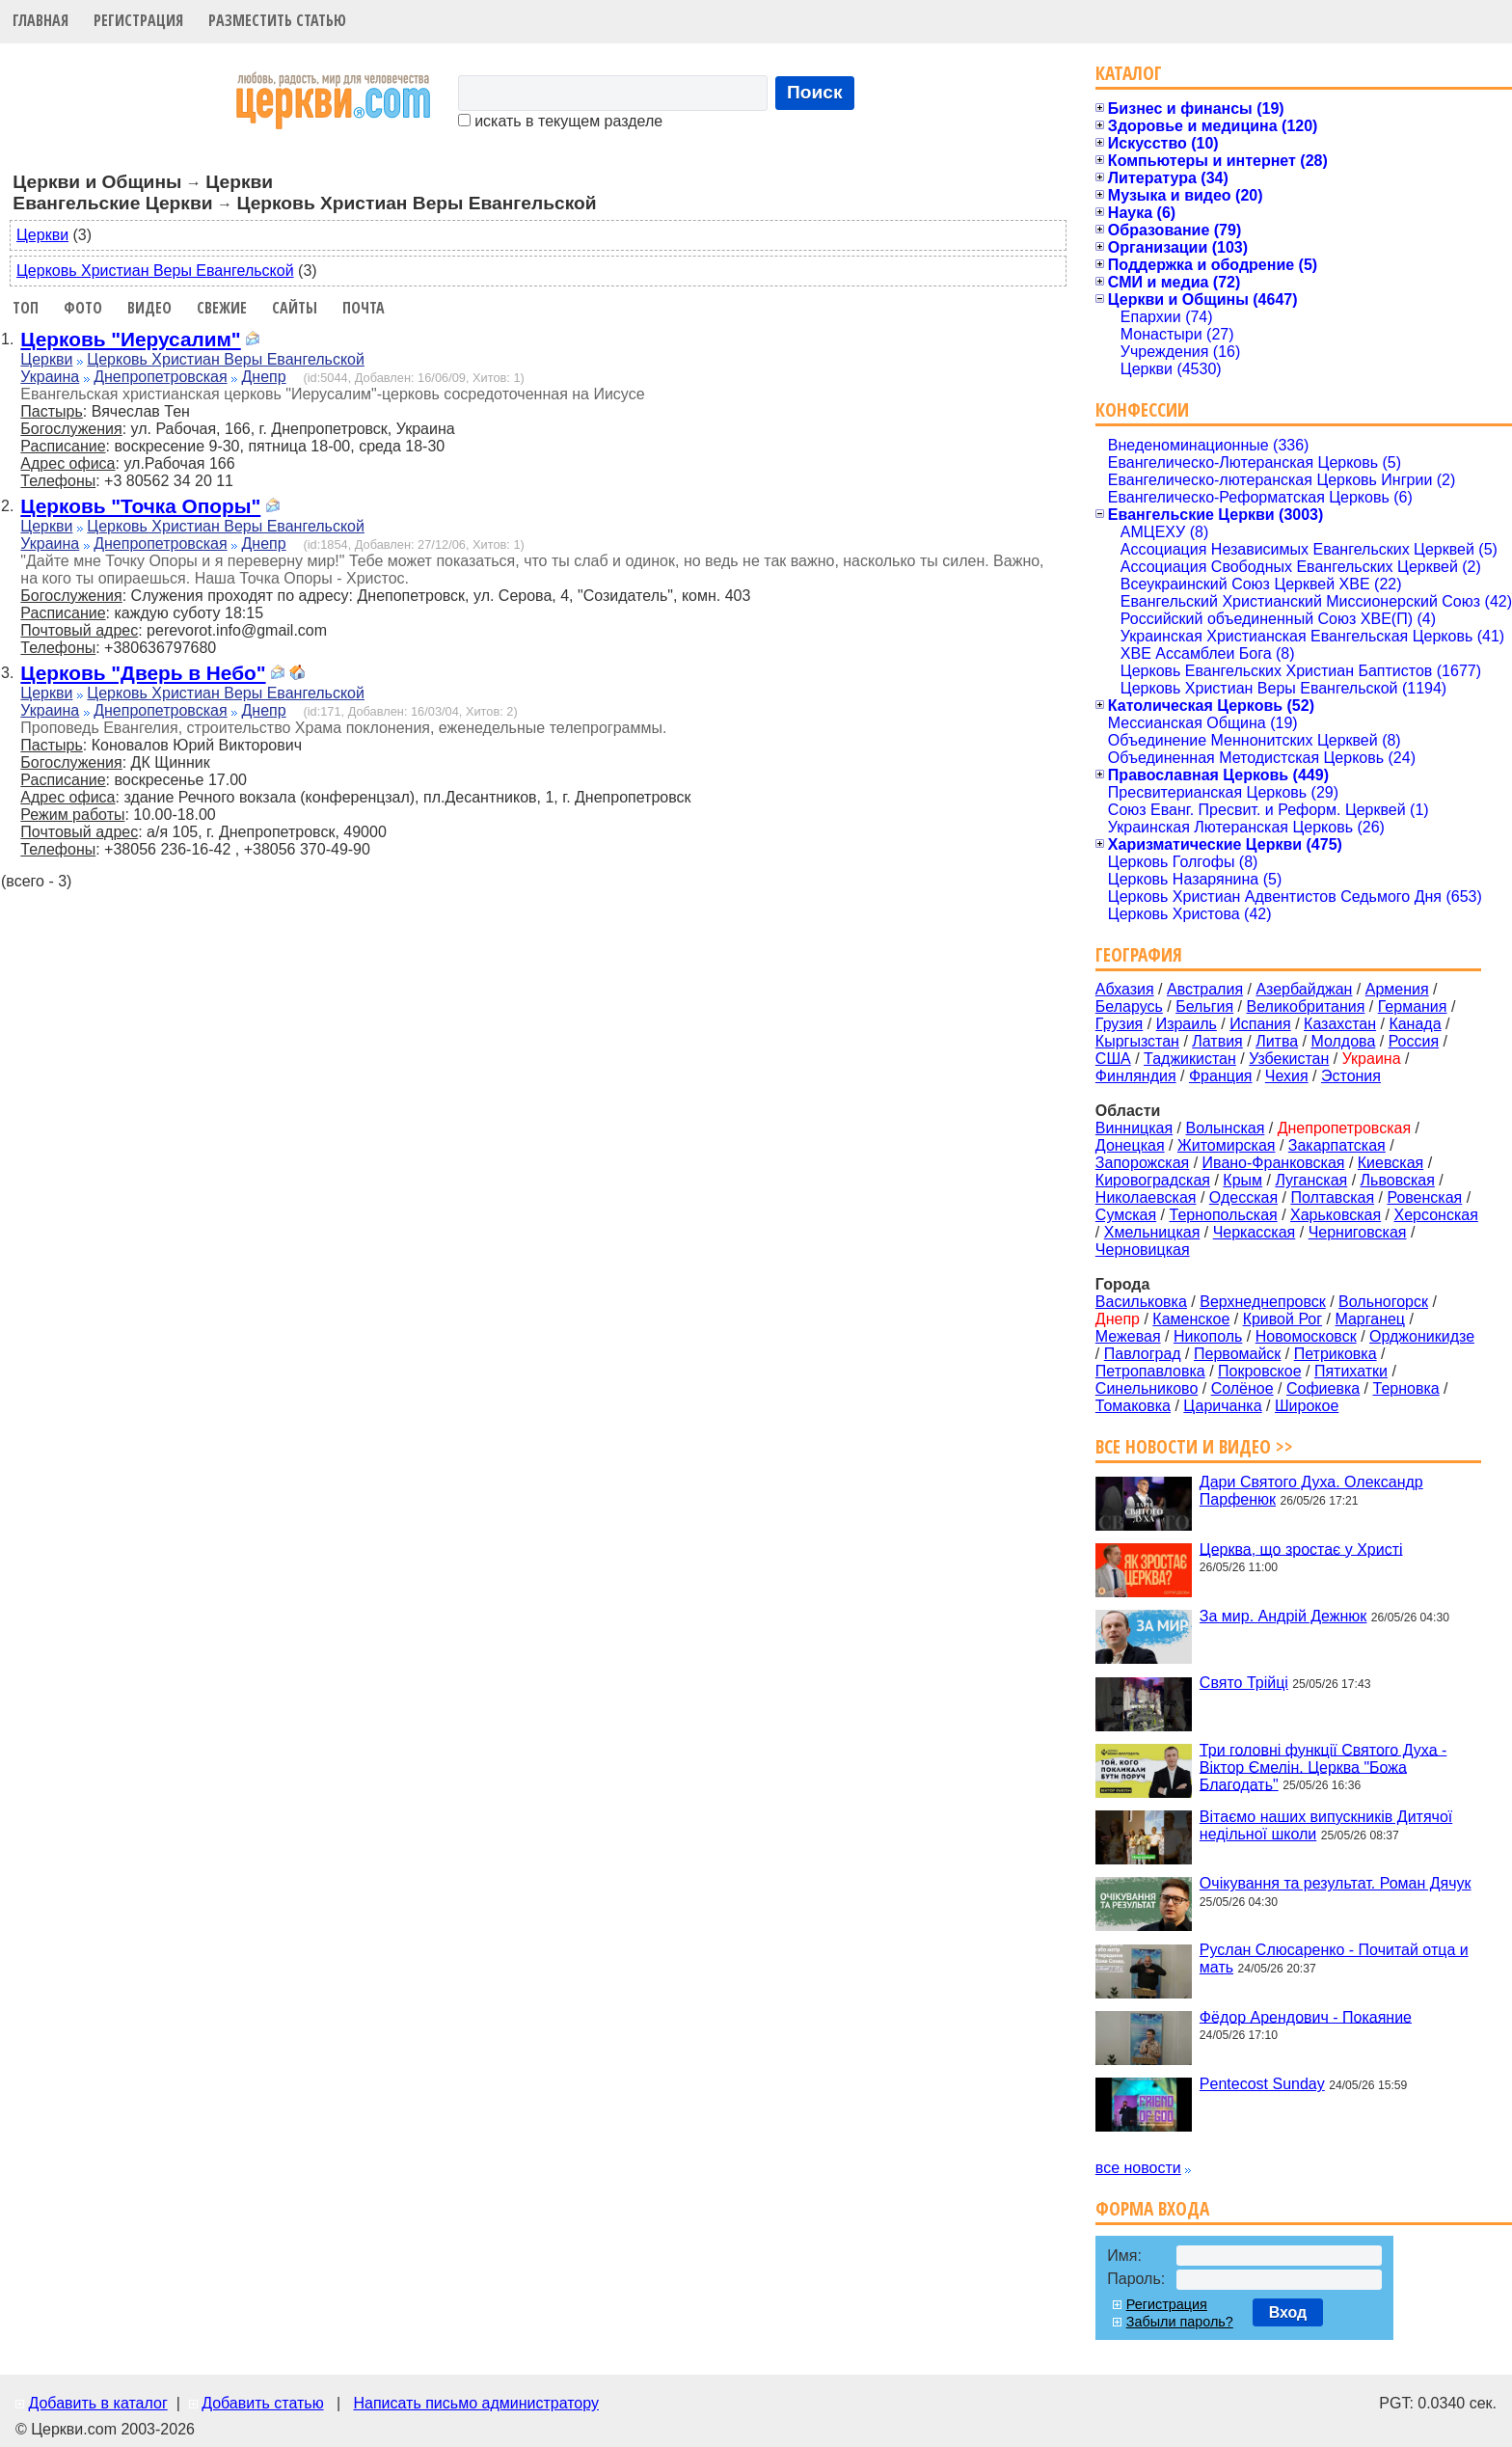 The image size is (1512, 2447). What do you see at coordinates (1128, 73) in the screenshot?
I see `Каталог` at bounding box center [1128, 73].